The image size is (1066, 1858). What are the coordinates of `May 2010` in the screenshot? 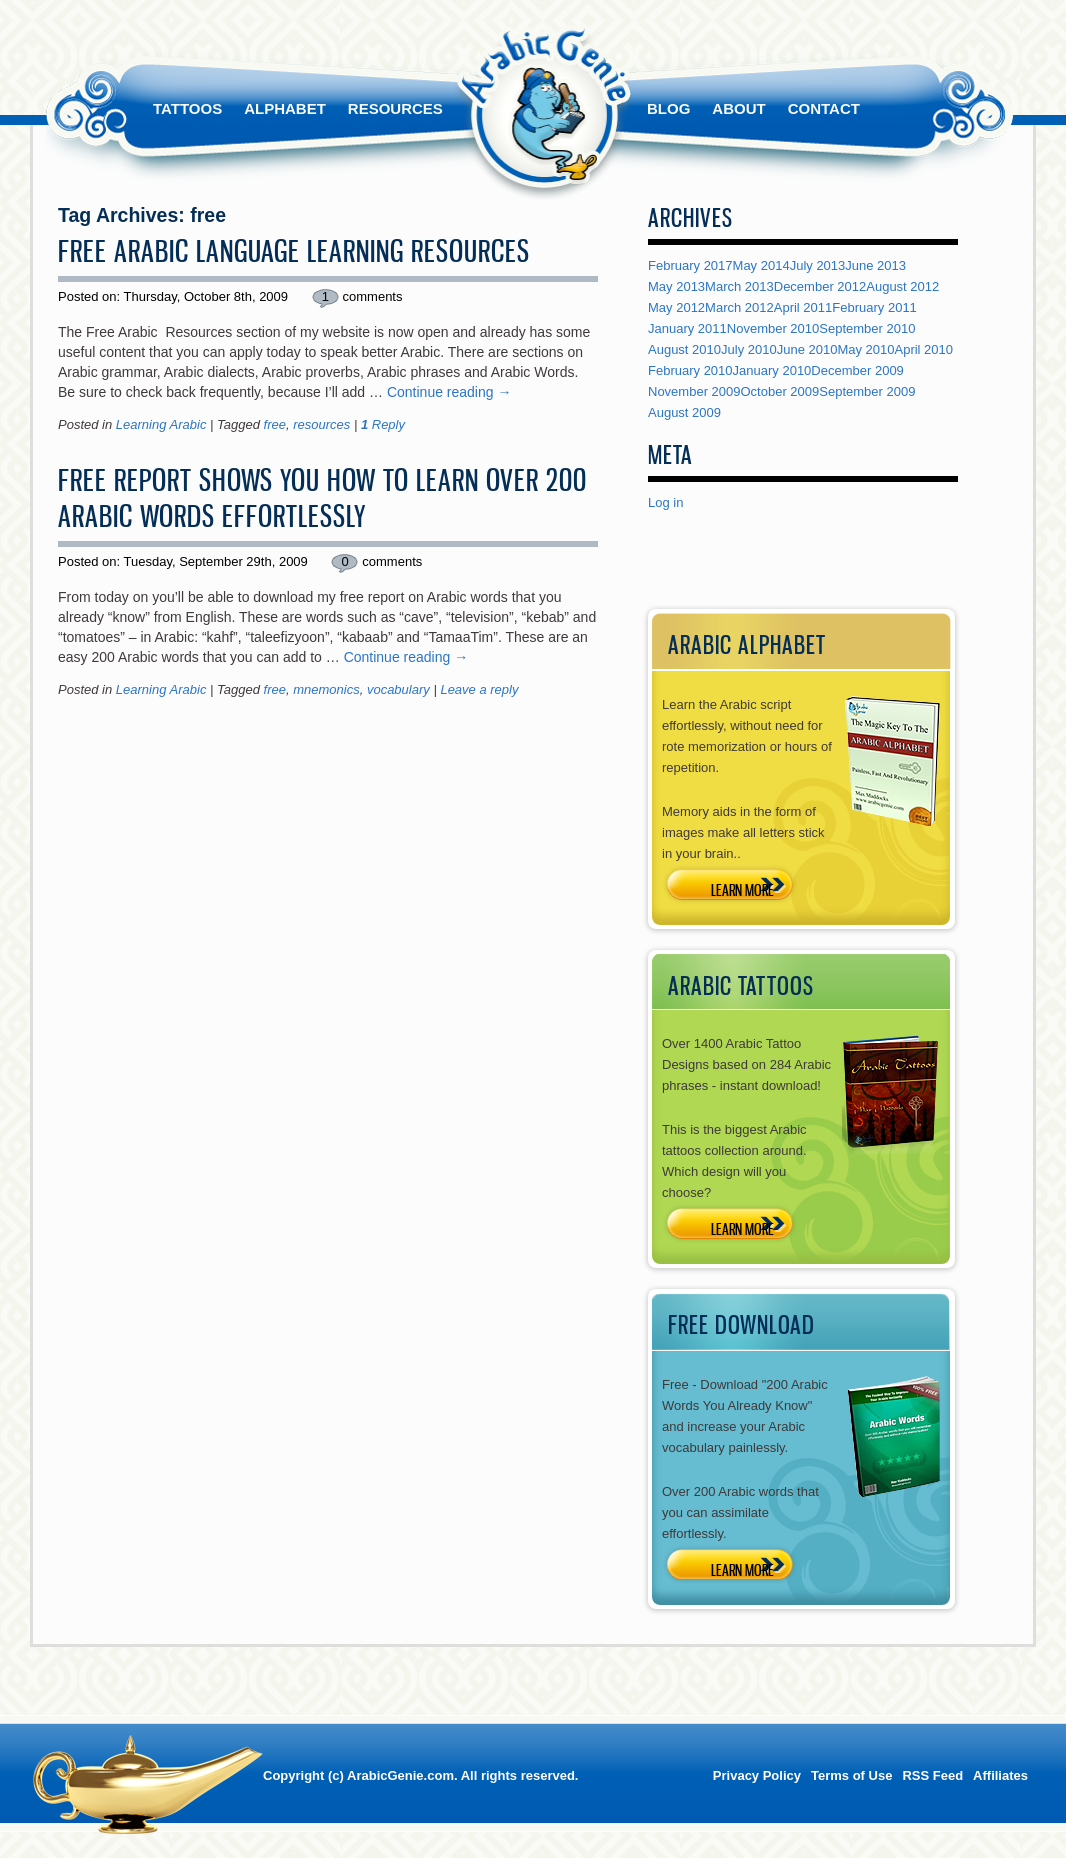 It's located at (865, 349).